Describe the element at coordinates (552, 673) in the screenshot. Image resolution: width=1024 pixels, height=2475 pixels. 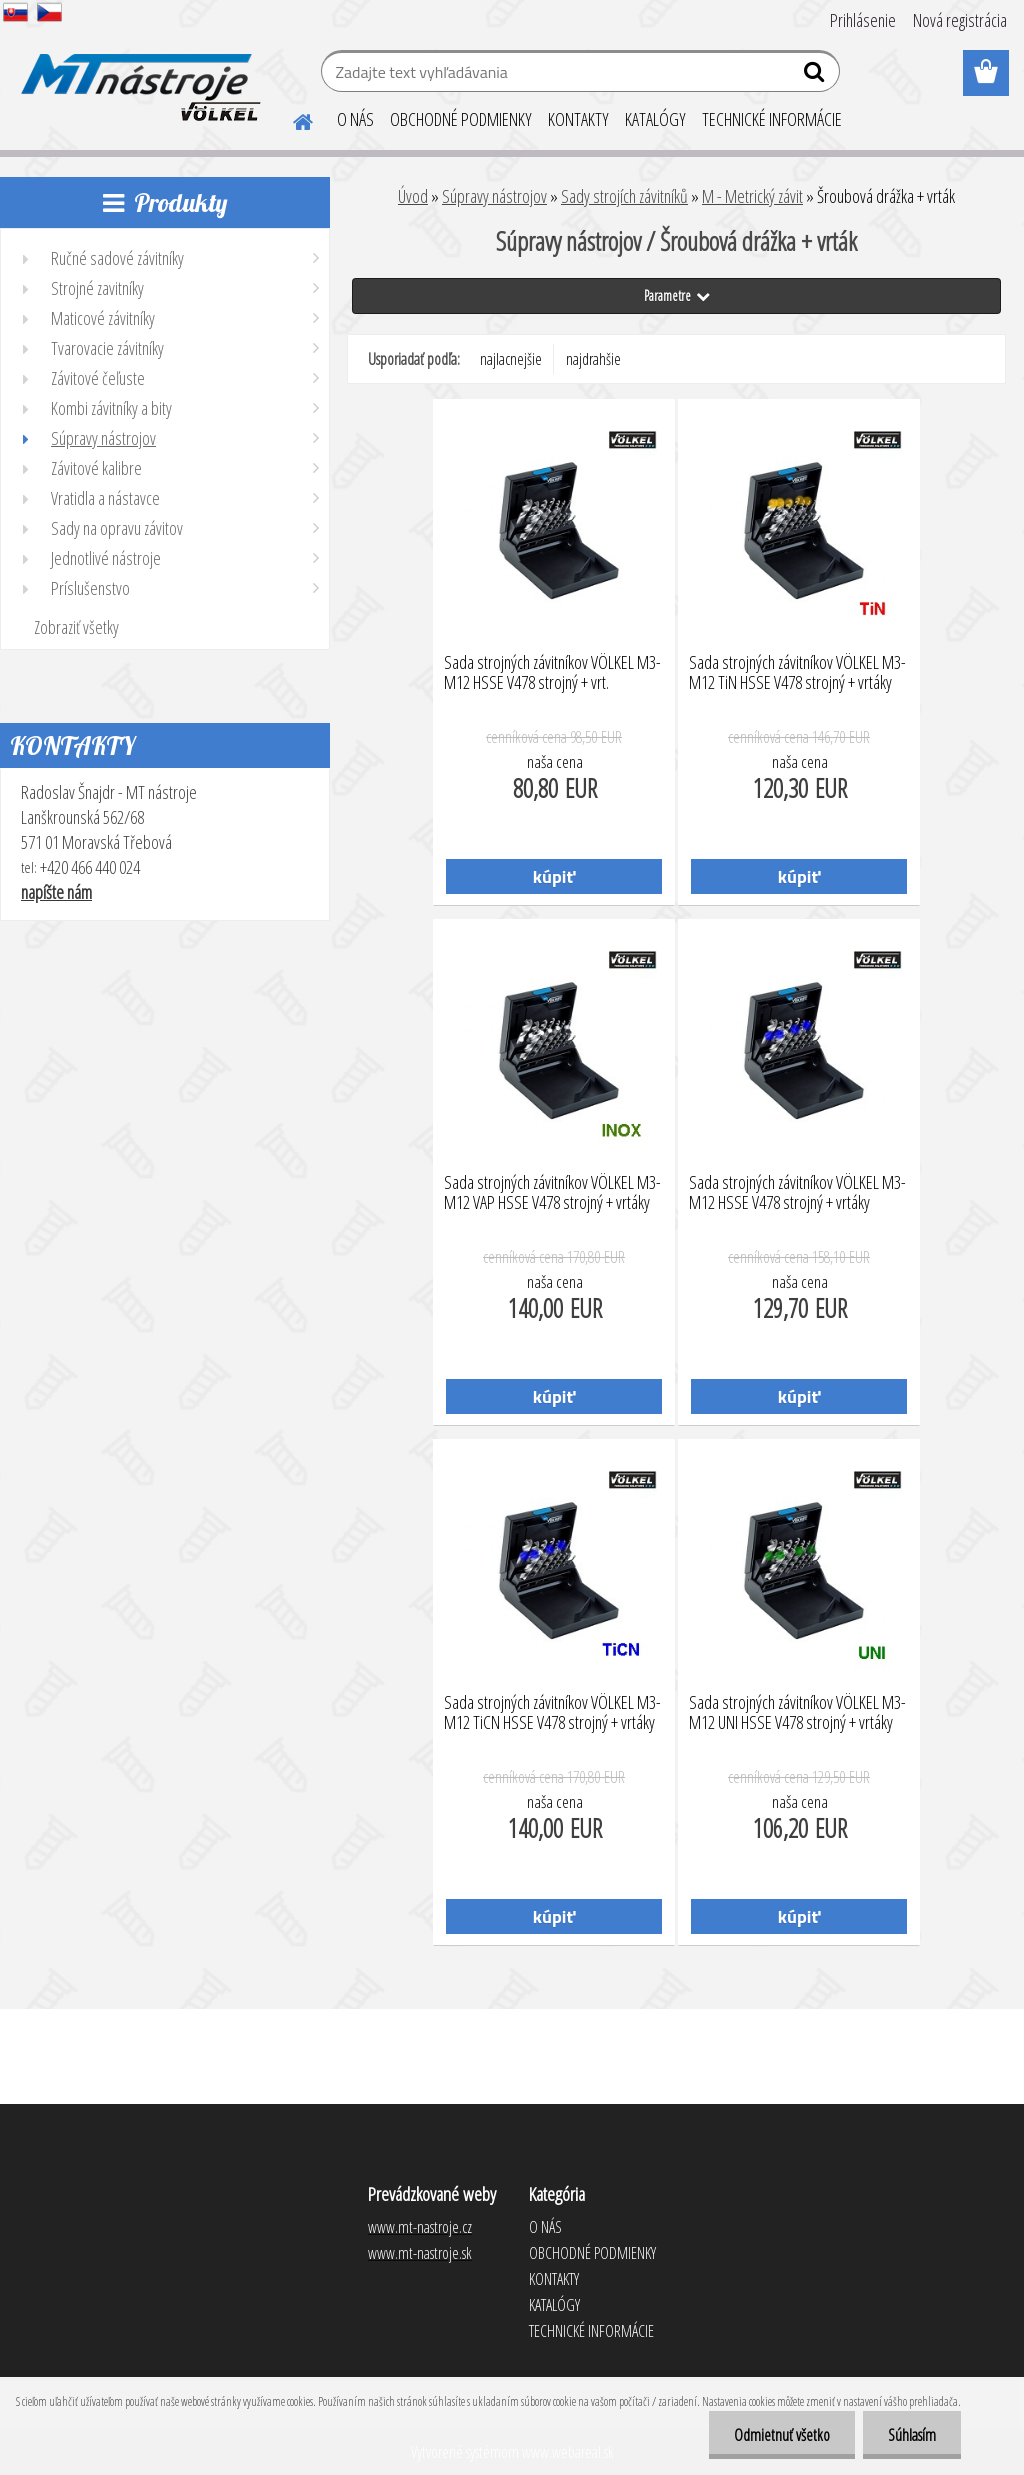
I see `Sada strojných závitníkov VÖLKEL M3-M12 HSSE V478 strojný + vrt.` at that location.